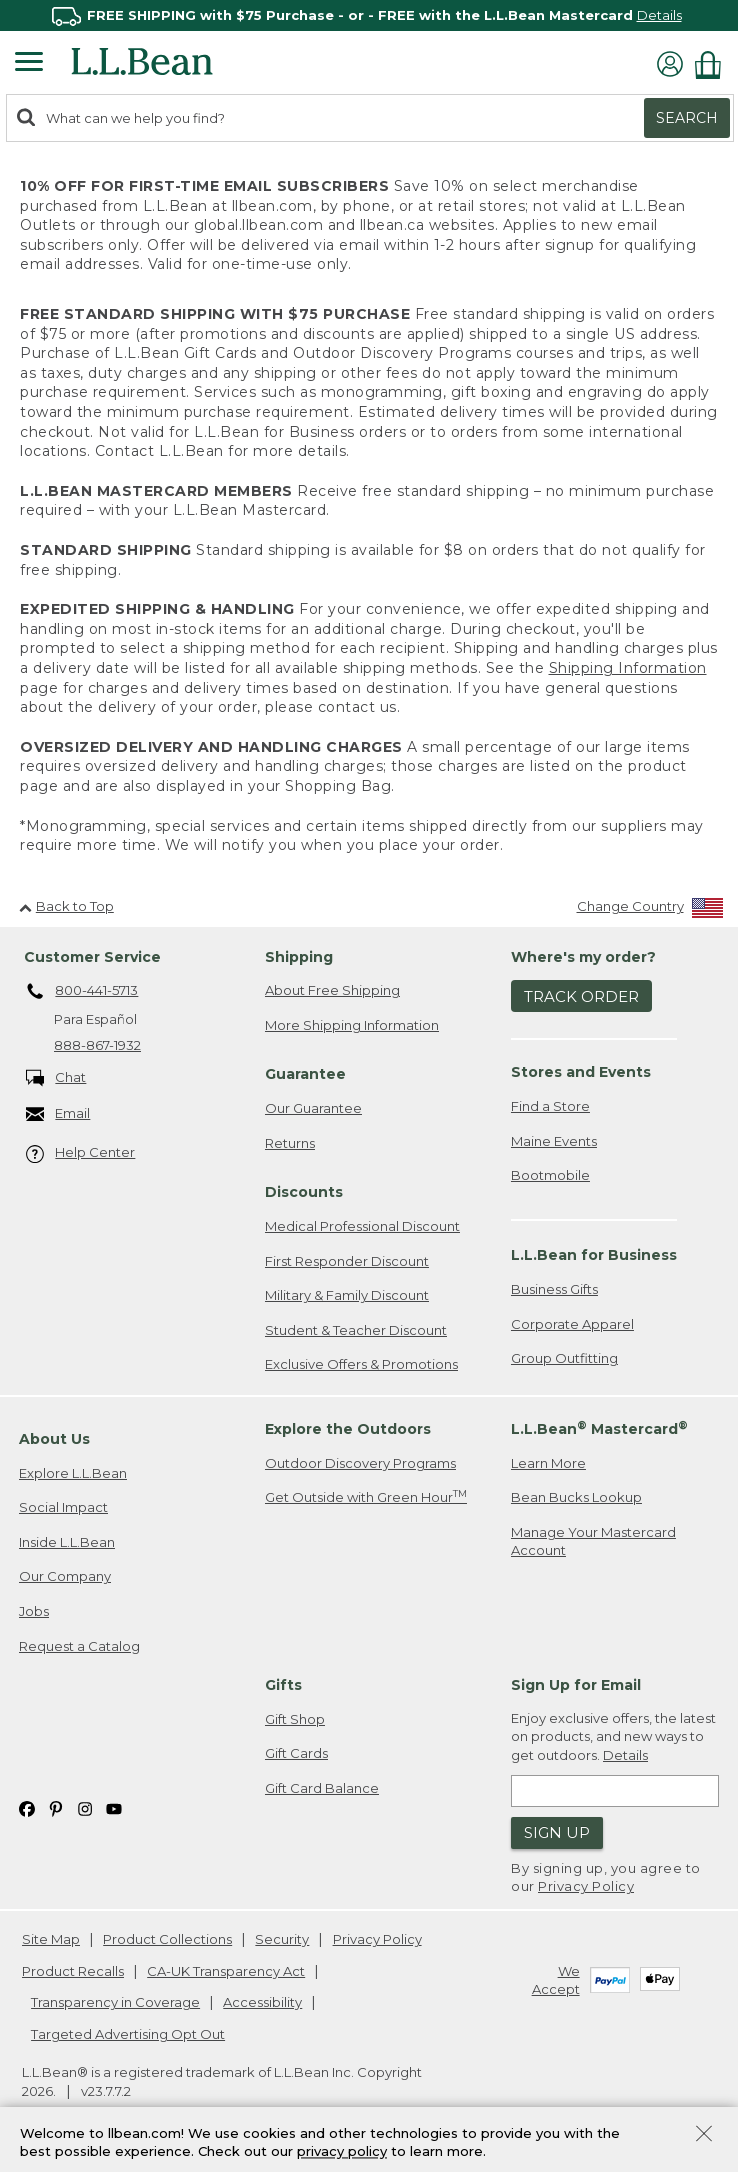 This screenshot has height=2172, width=738. Describe the element at coordinates (114, 1808) in the screenshot. I see `[L.L.Bean on YouTube. Opens in a new window]` at that location.